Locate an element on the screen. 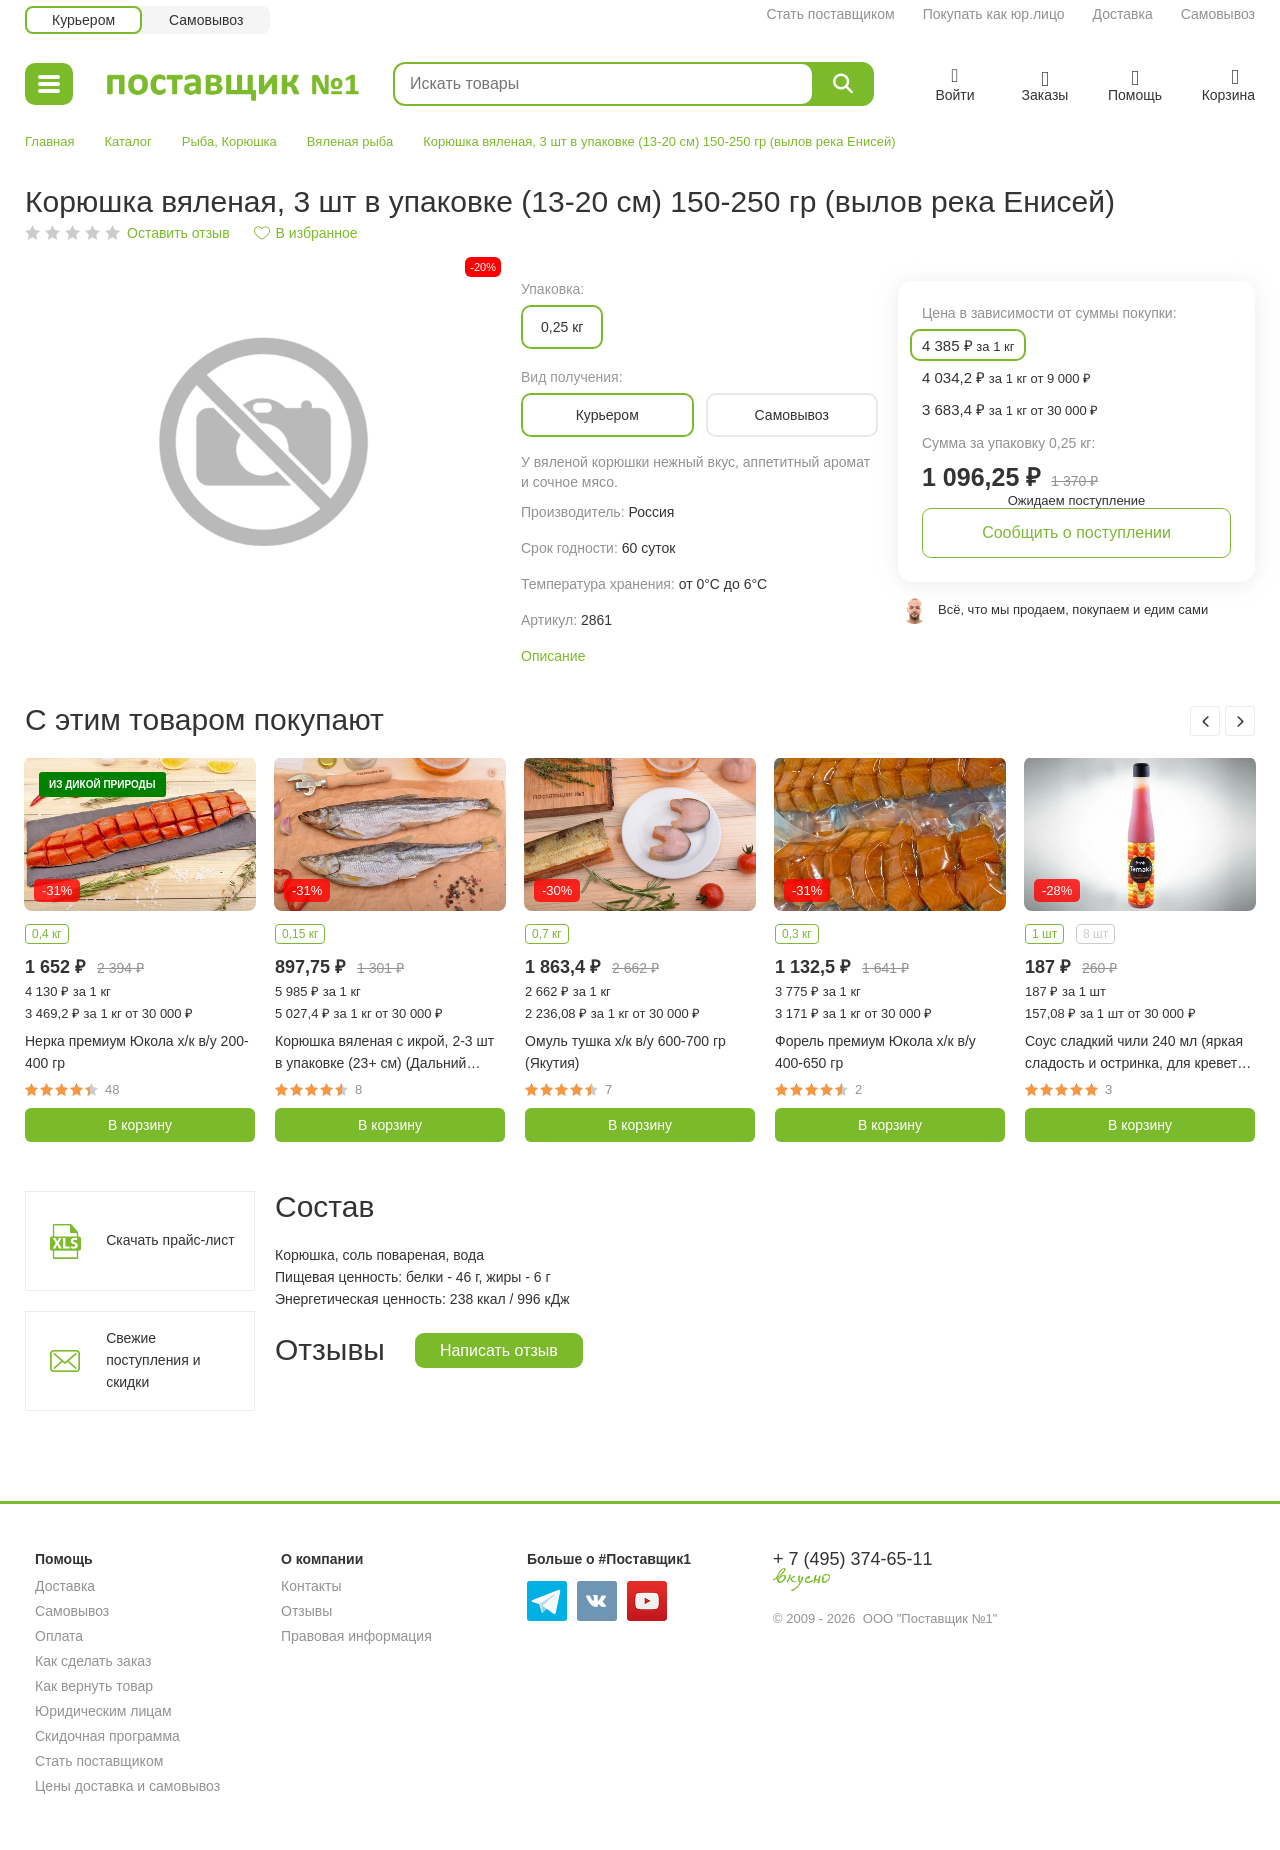  Главная is located at coordinates (49, 141).